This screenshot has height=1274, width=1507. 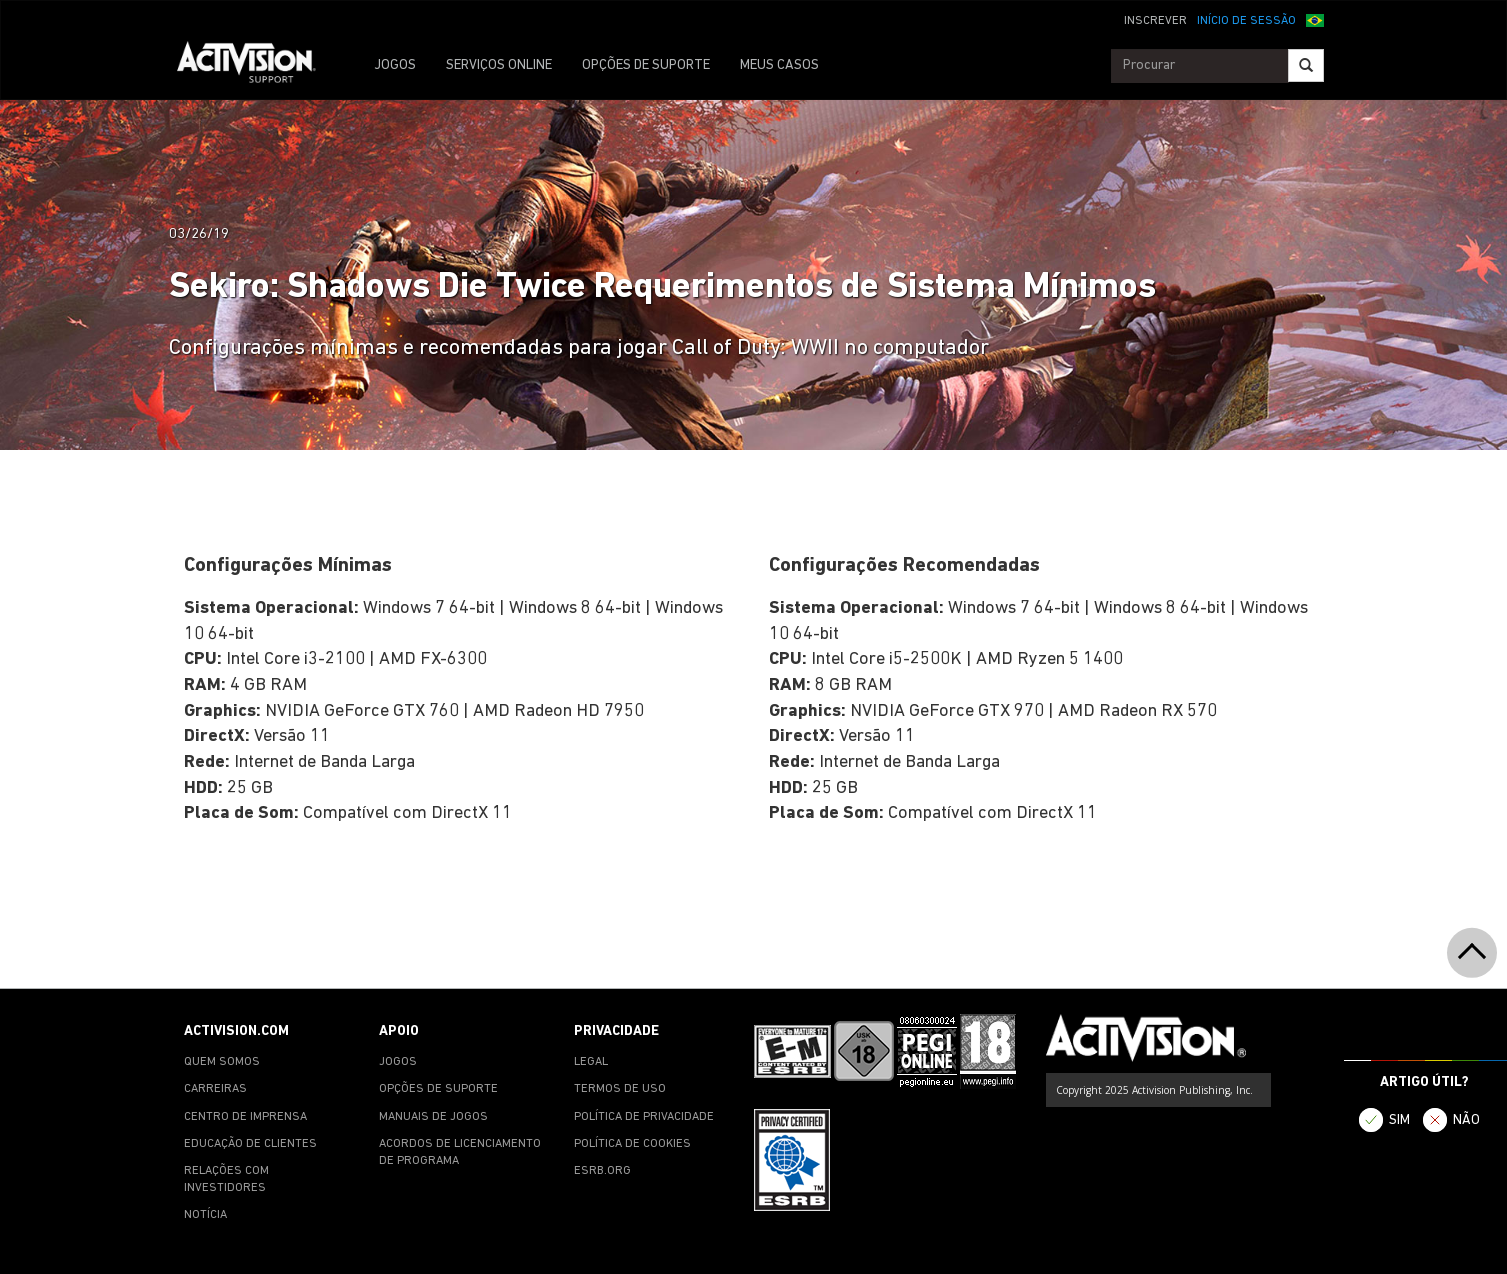 I want to click on TERMOS DE USO, so click(x=620, y=1089).